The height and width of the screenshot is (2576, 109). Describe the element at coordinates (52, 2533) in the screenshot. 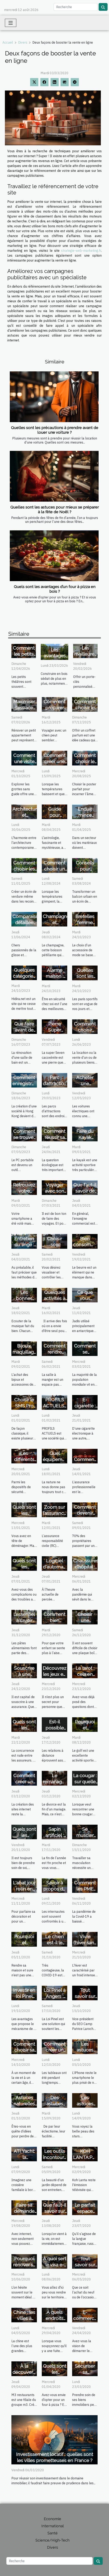

I see `Santé` at that location.